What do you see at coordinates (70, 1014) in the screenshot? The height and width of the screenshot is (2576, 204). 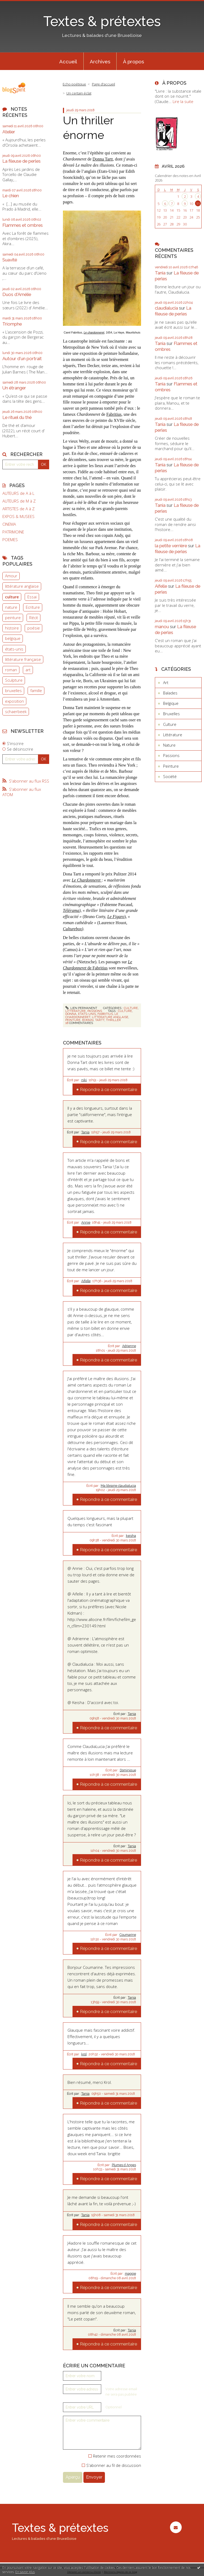 I see `donna` at bounding box center [70, 1014].